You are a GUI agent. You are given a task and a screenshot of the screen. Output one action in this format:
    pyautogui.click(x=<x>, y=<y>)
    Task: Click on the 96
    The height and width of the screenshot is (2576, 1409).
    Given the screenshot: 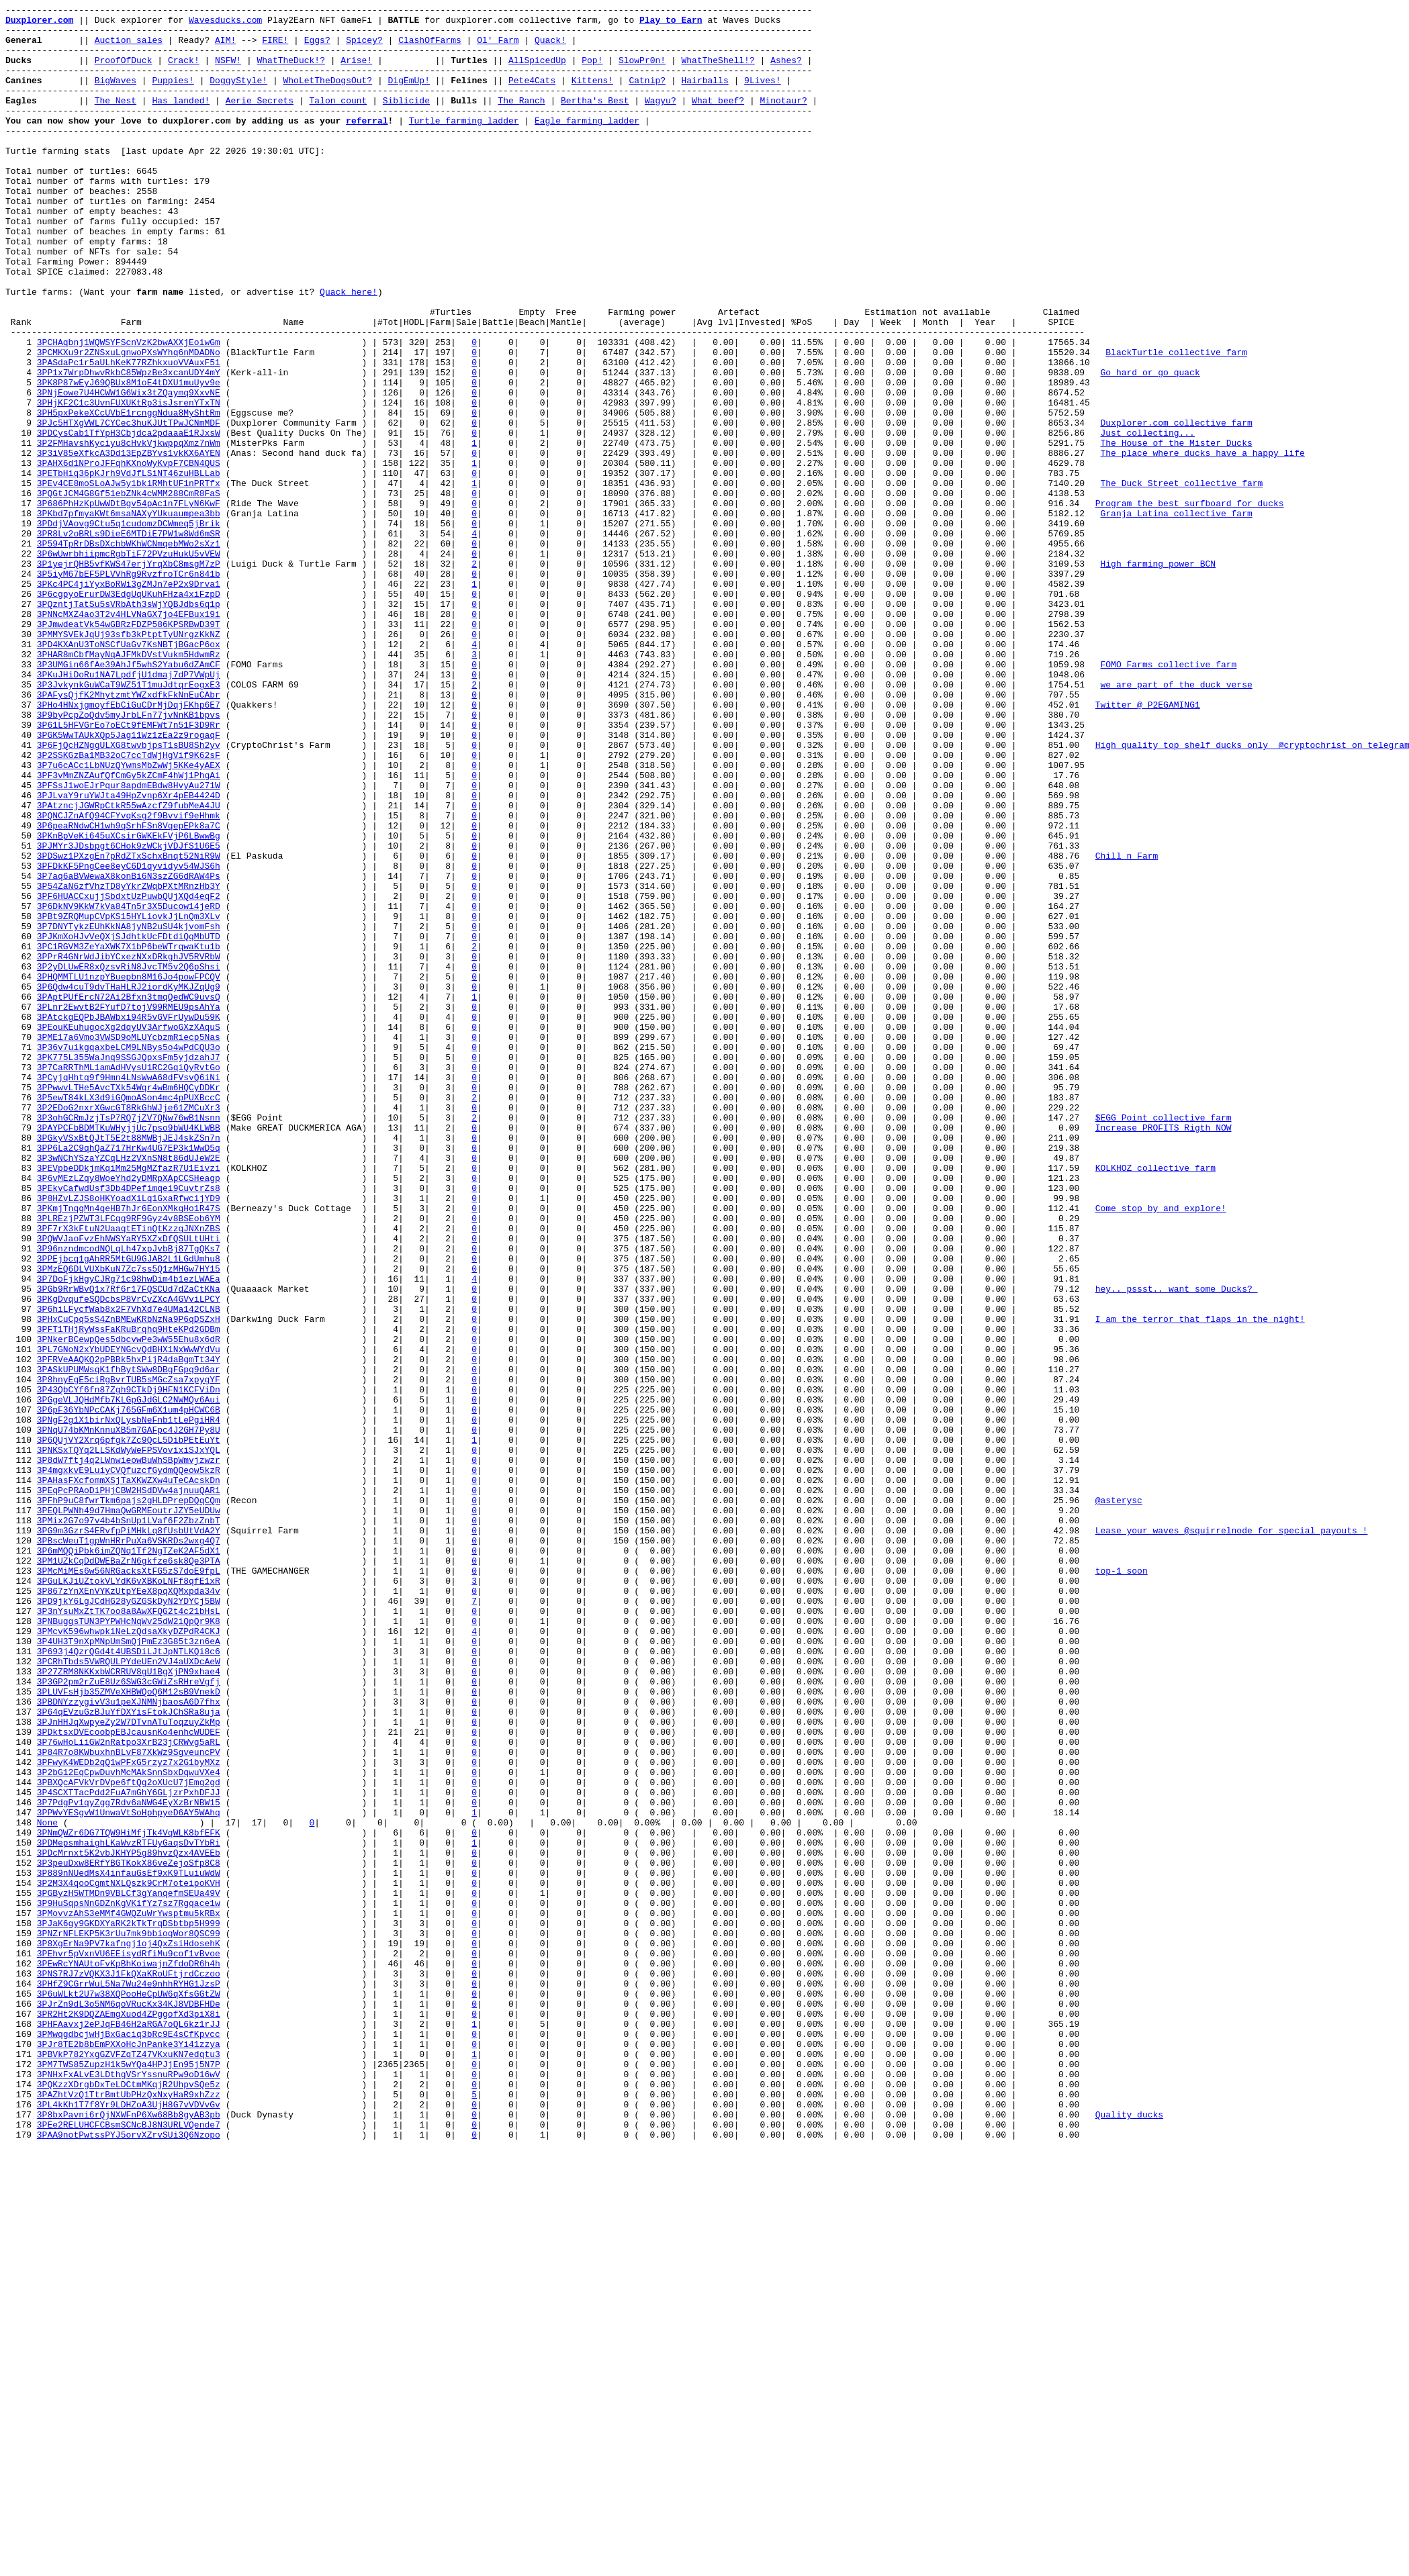 What is the action you would take?
    pyautogui.click(x=21, y=1558)
    